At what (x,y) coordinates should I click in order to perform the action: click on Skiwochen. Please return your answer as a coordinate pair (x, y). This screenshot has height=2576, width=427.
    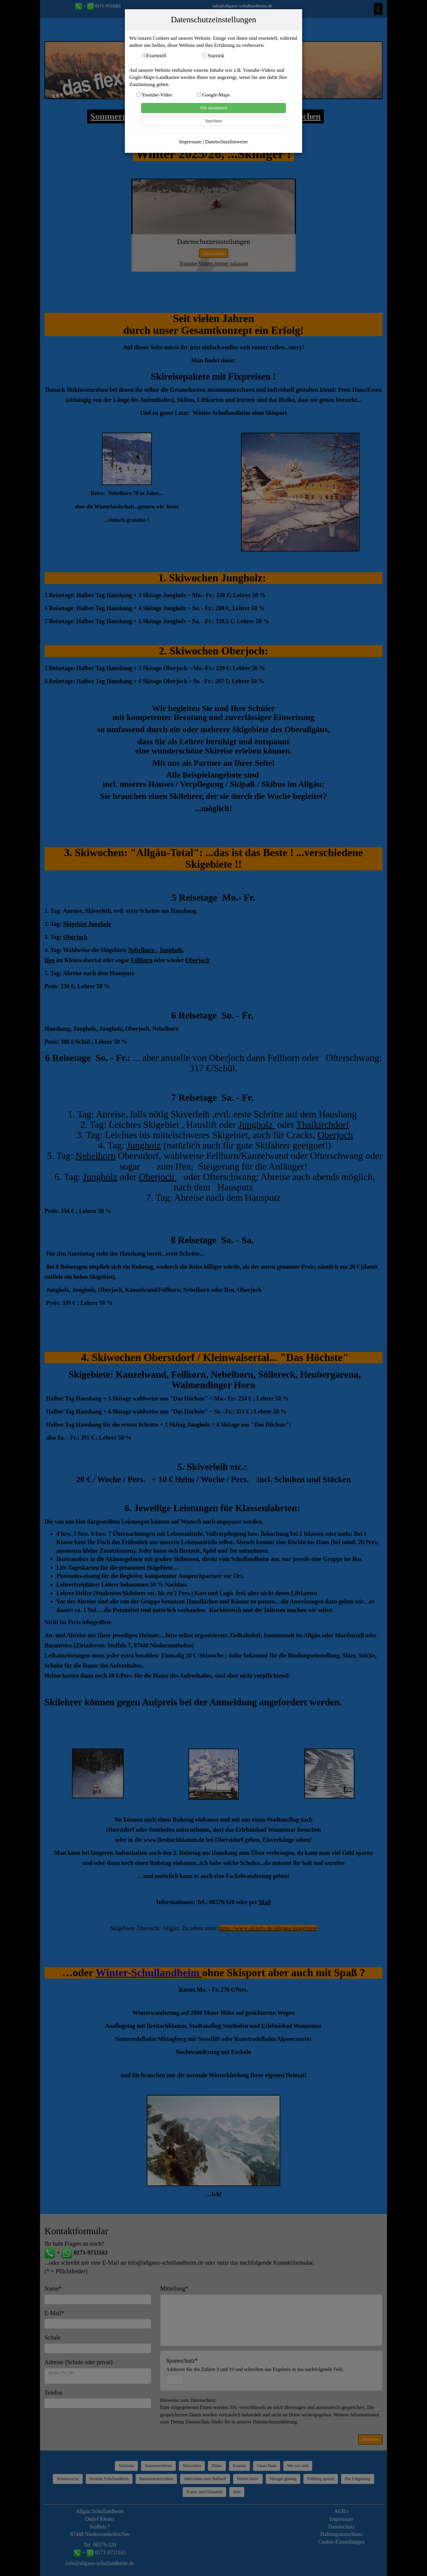
    Looking at the image, I should click on (300, 116).